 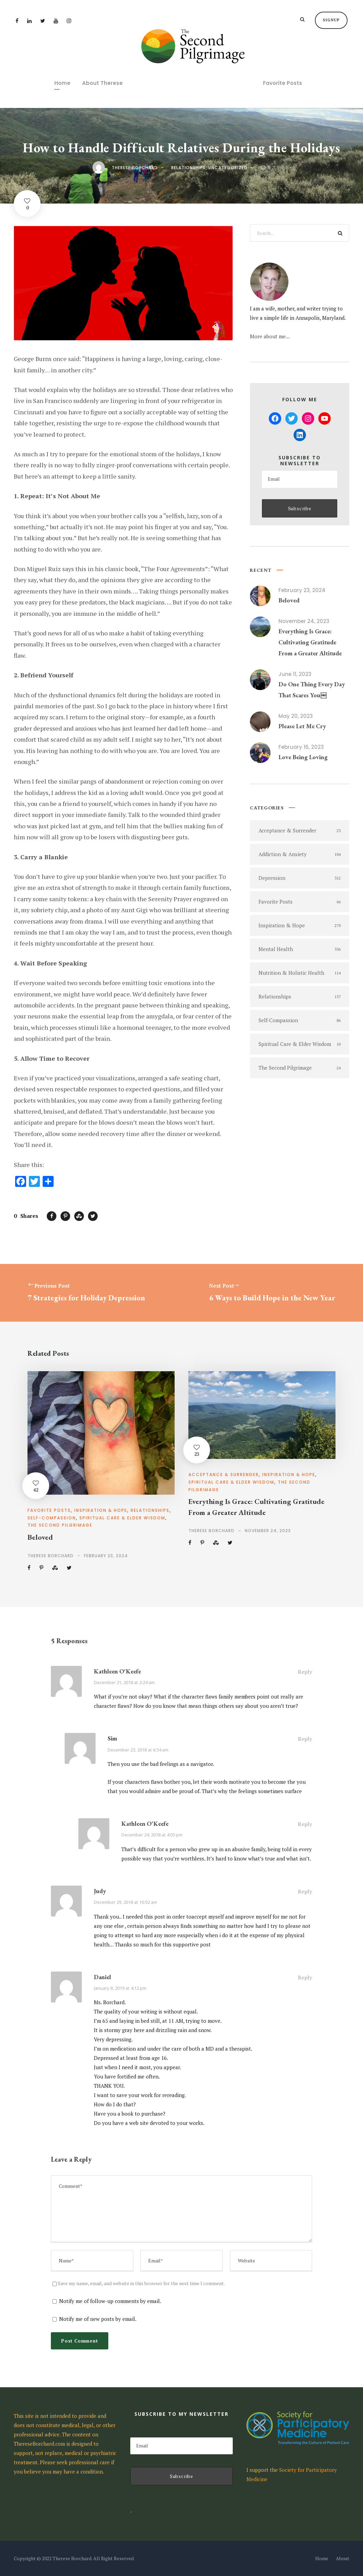 I want to click on About, so click(x=342, y=2558).